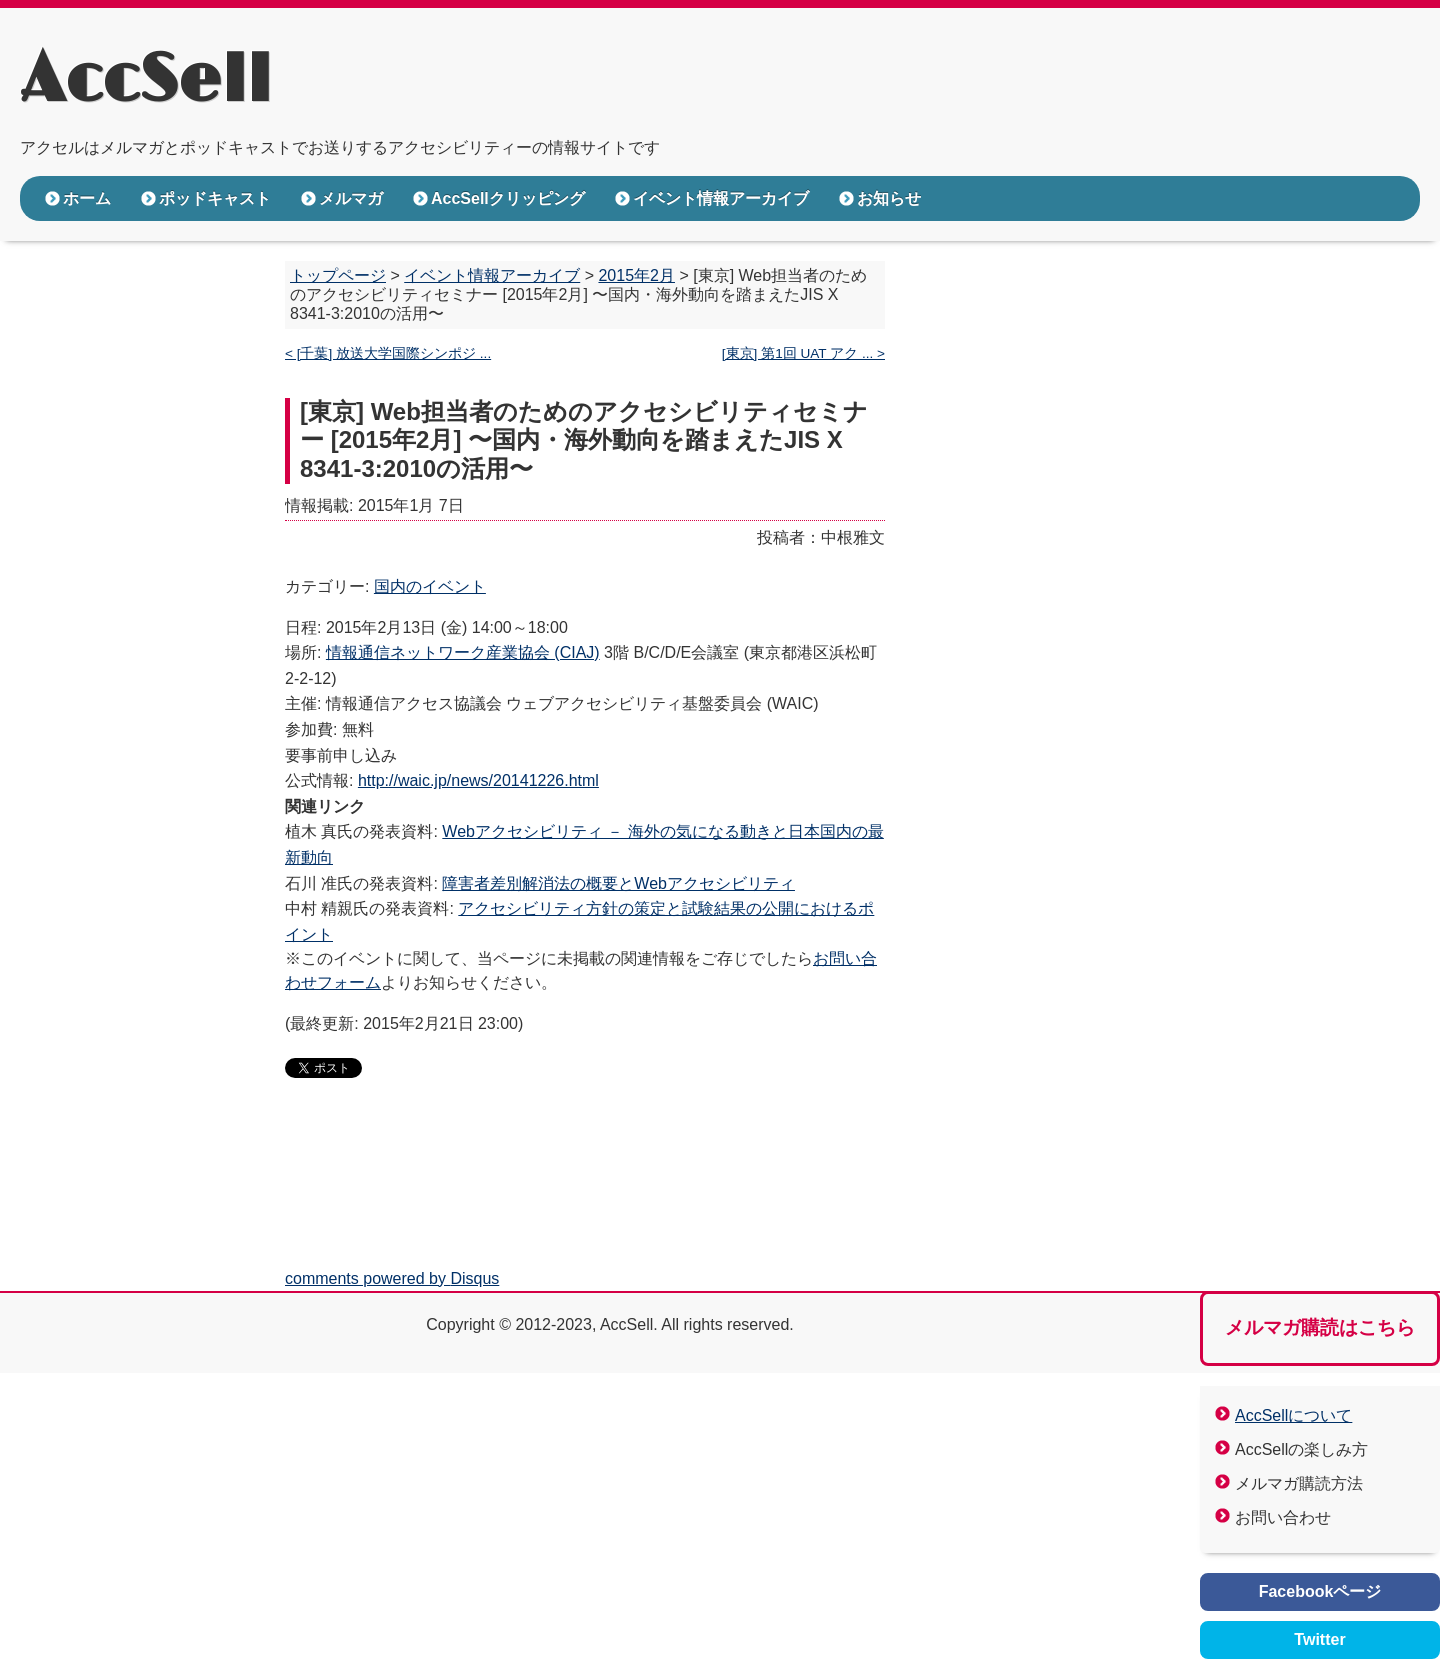 This screenshot has width=1440, height=1679. Describe the element at coordinates (478, 780) in the screenshot. I see `http://waic.jp/news/20141226.html` at that location.